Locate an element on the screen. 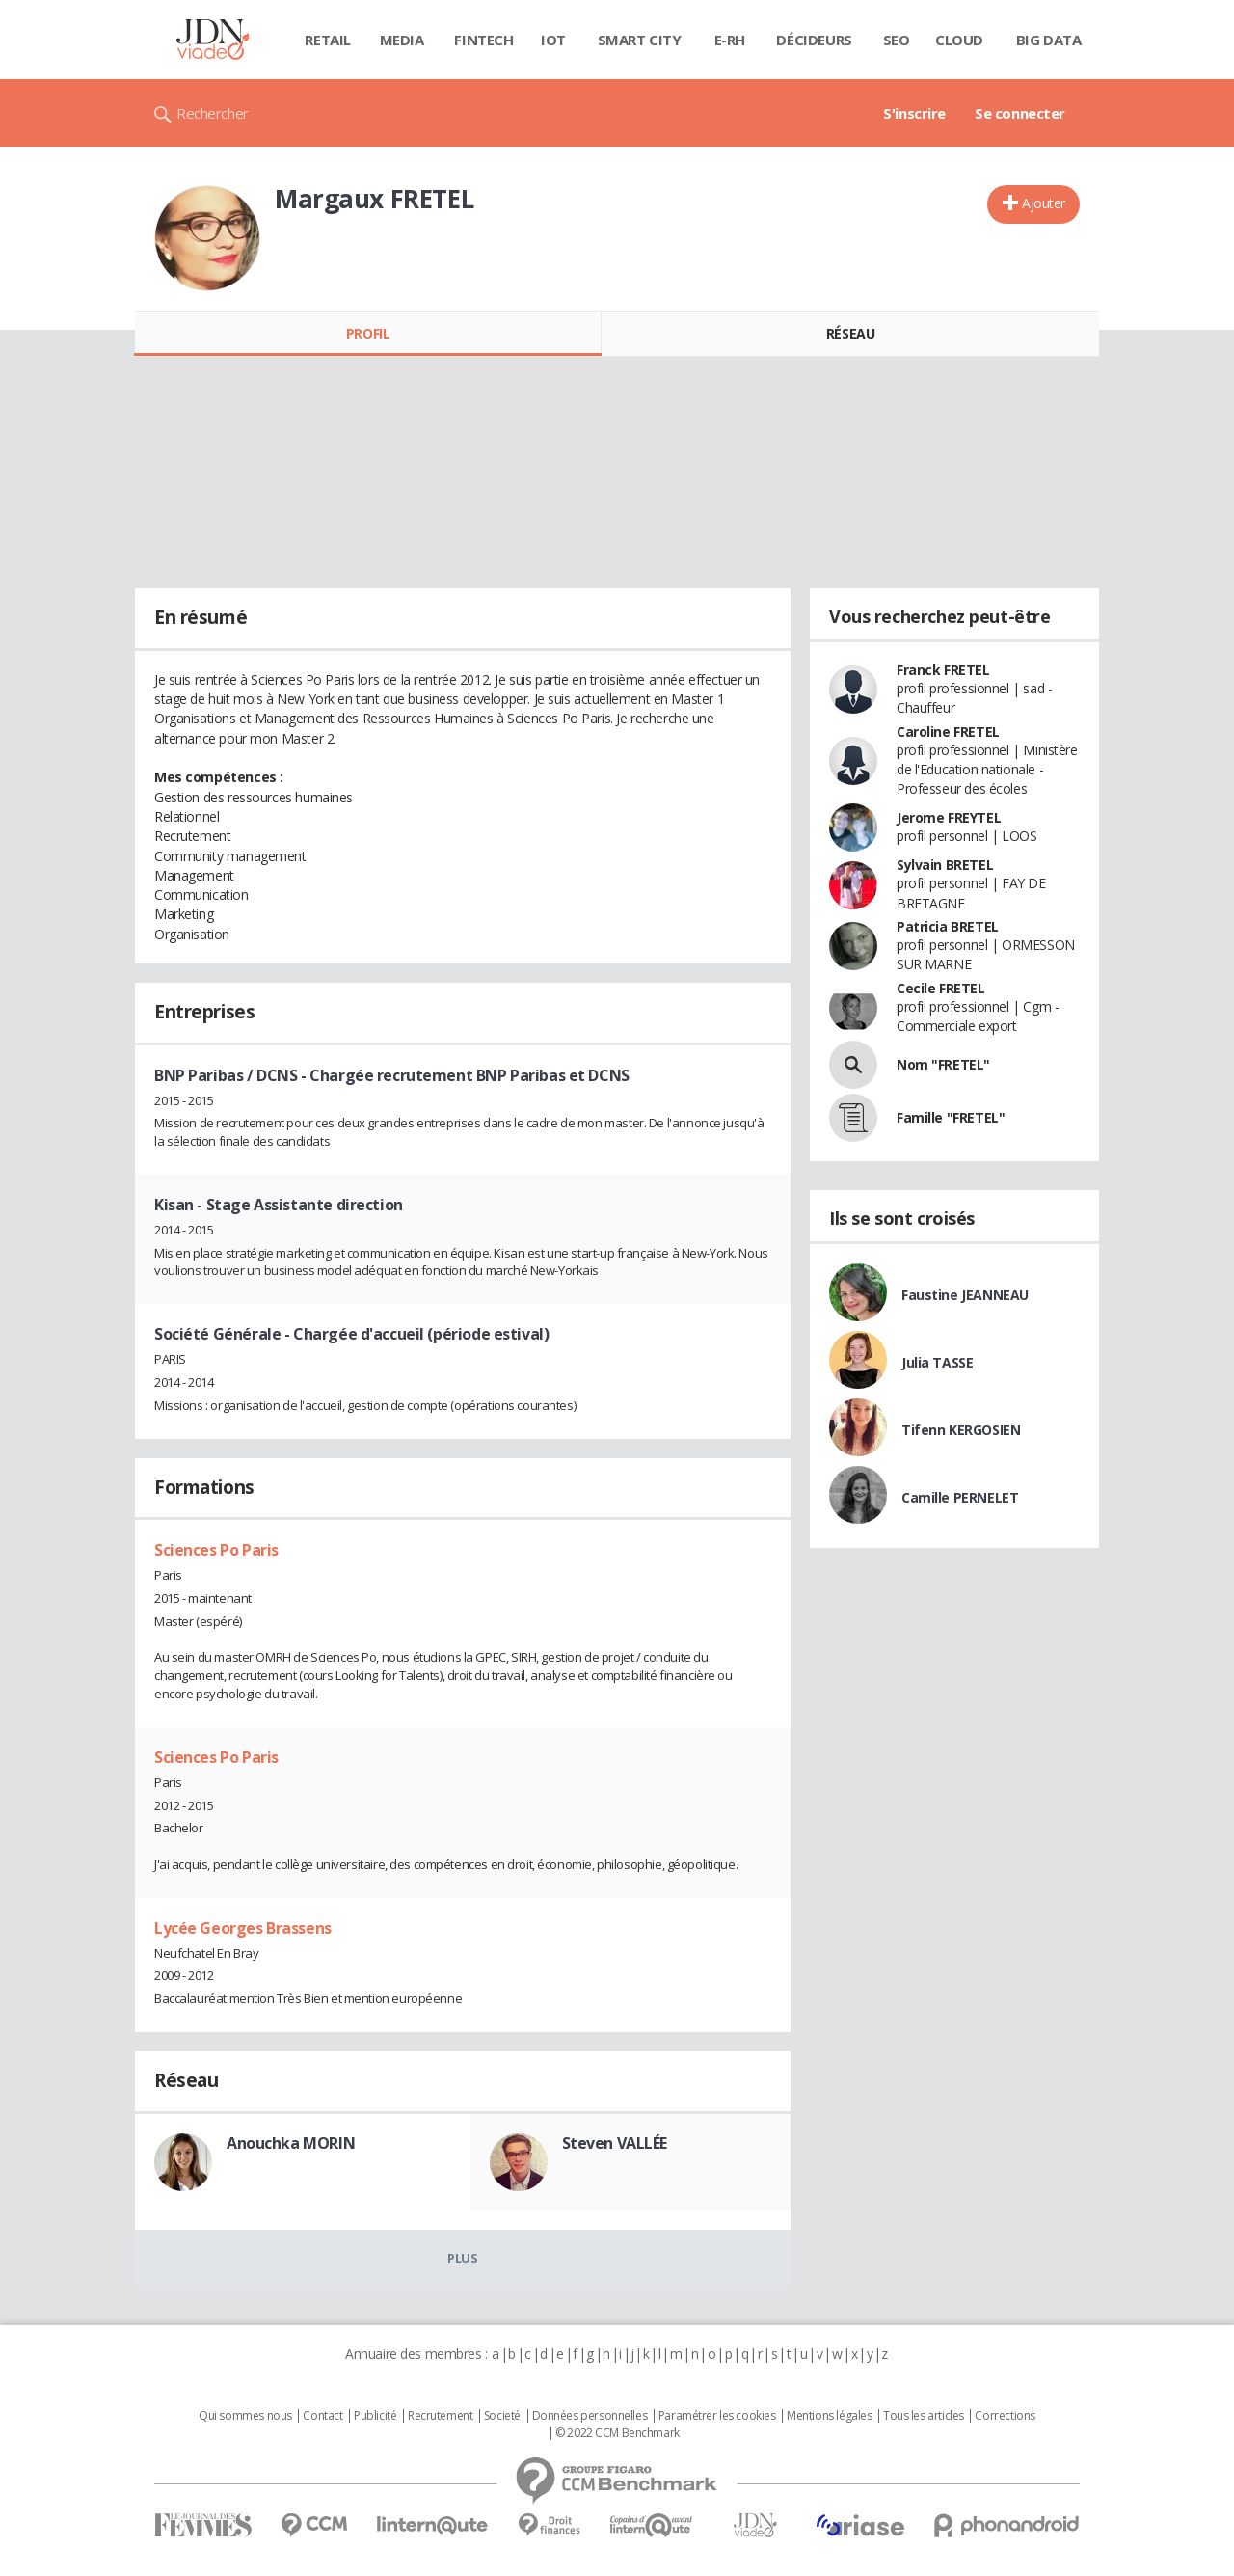  Se connecter is located at coordinates (1020, 112).